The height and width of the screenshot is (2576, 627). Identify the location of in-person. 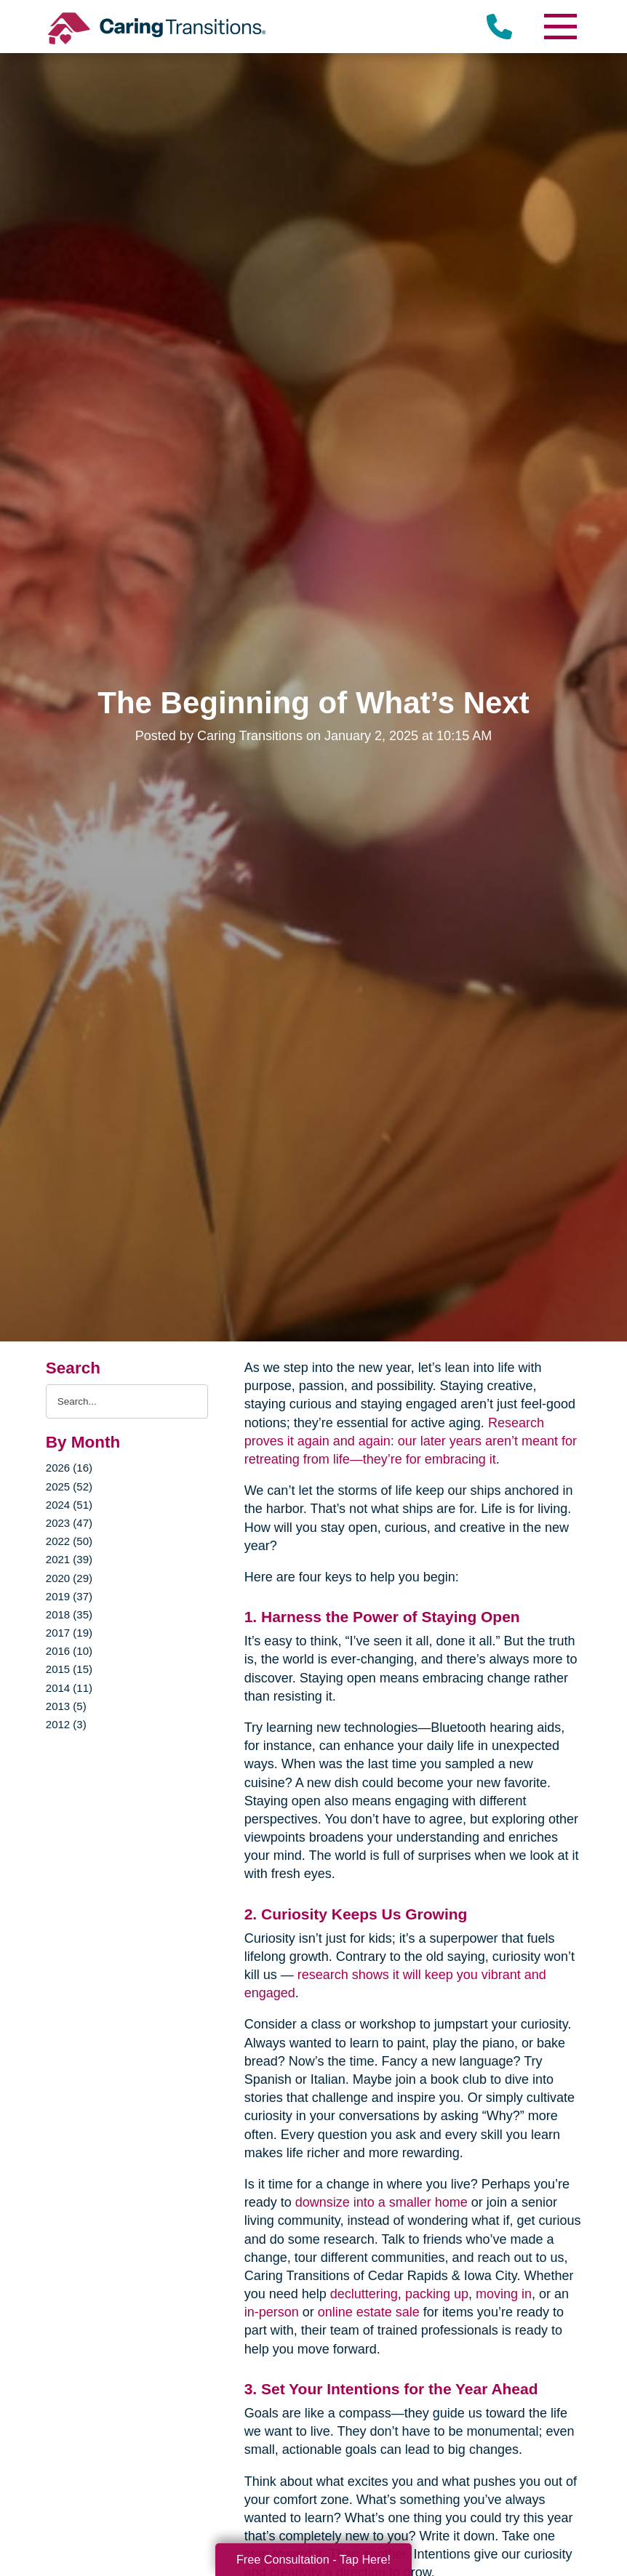
(271, 2312).